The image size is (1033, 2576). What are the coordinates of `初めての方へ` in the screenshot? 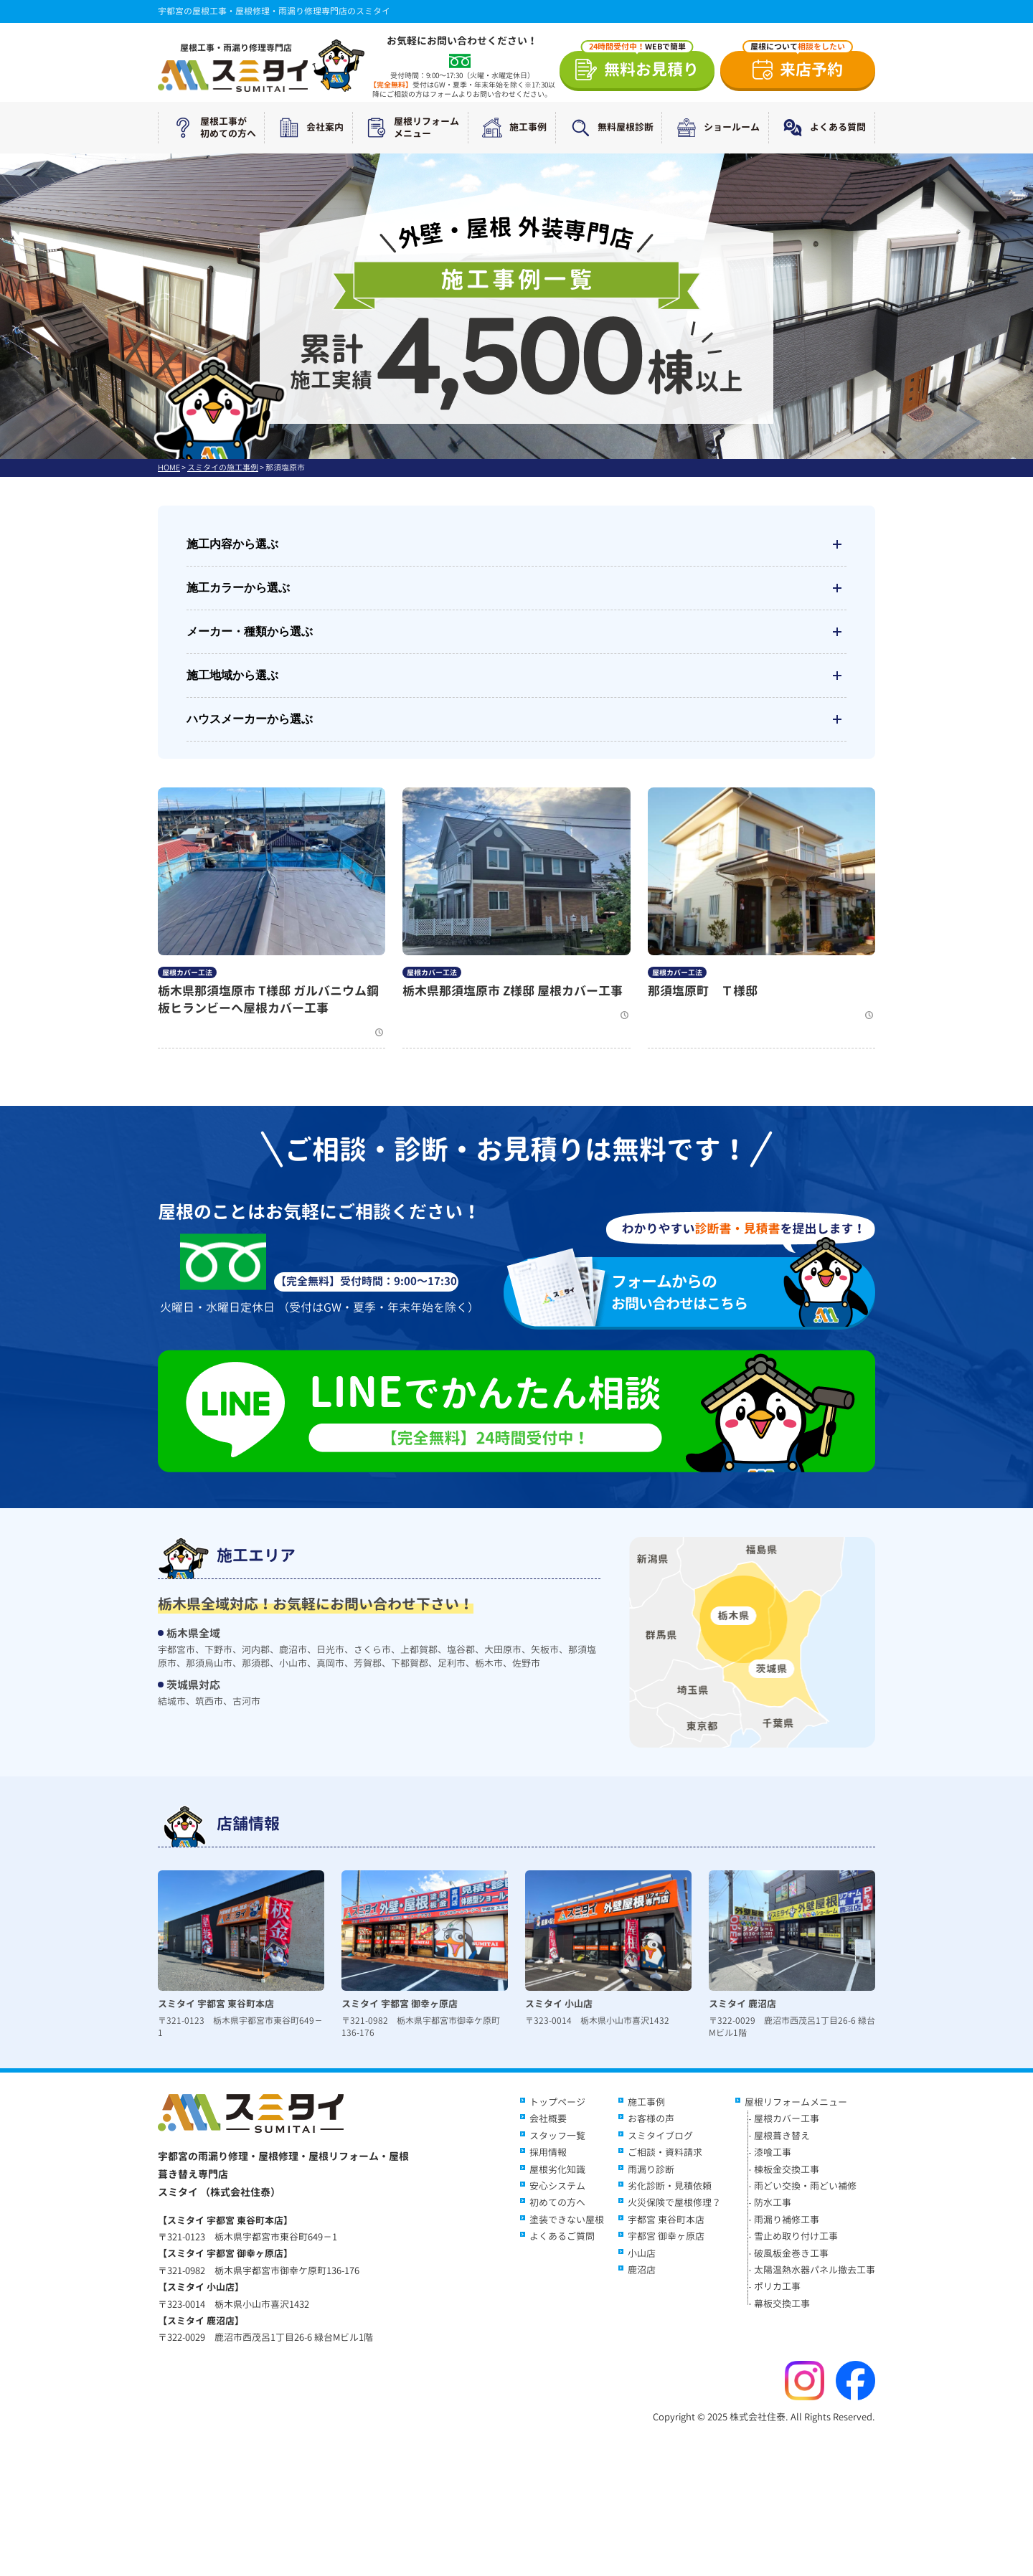 It's located at (557, 2202).